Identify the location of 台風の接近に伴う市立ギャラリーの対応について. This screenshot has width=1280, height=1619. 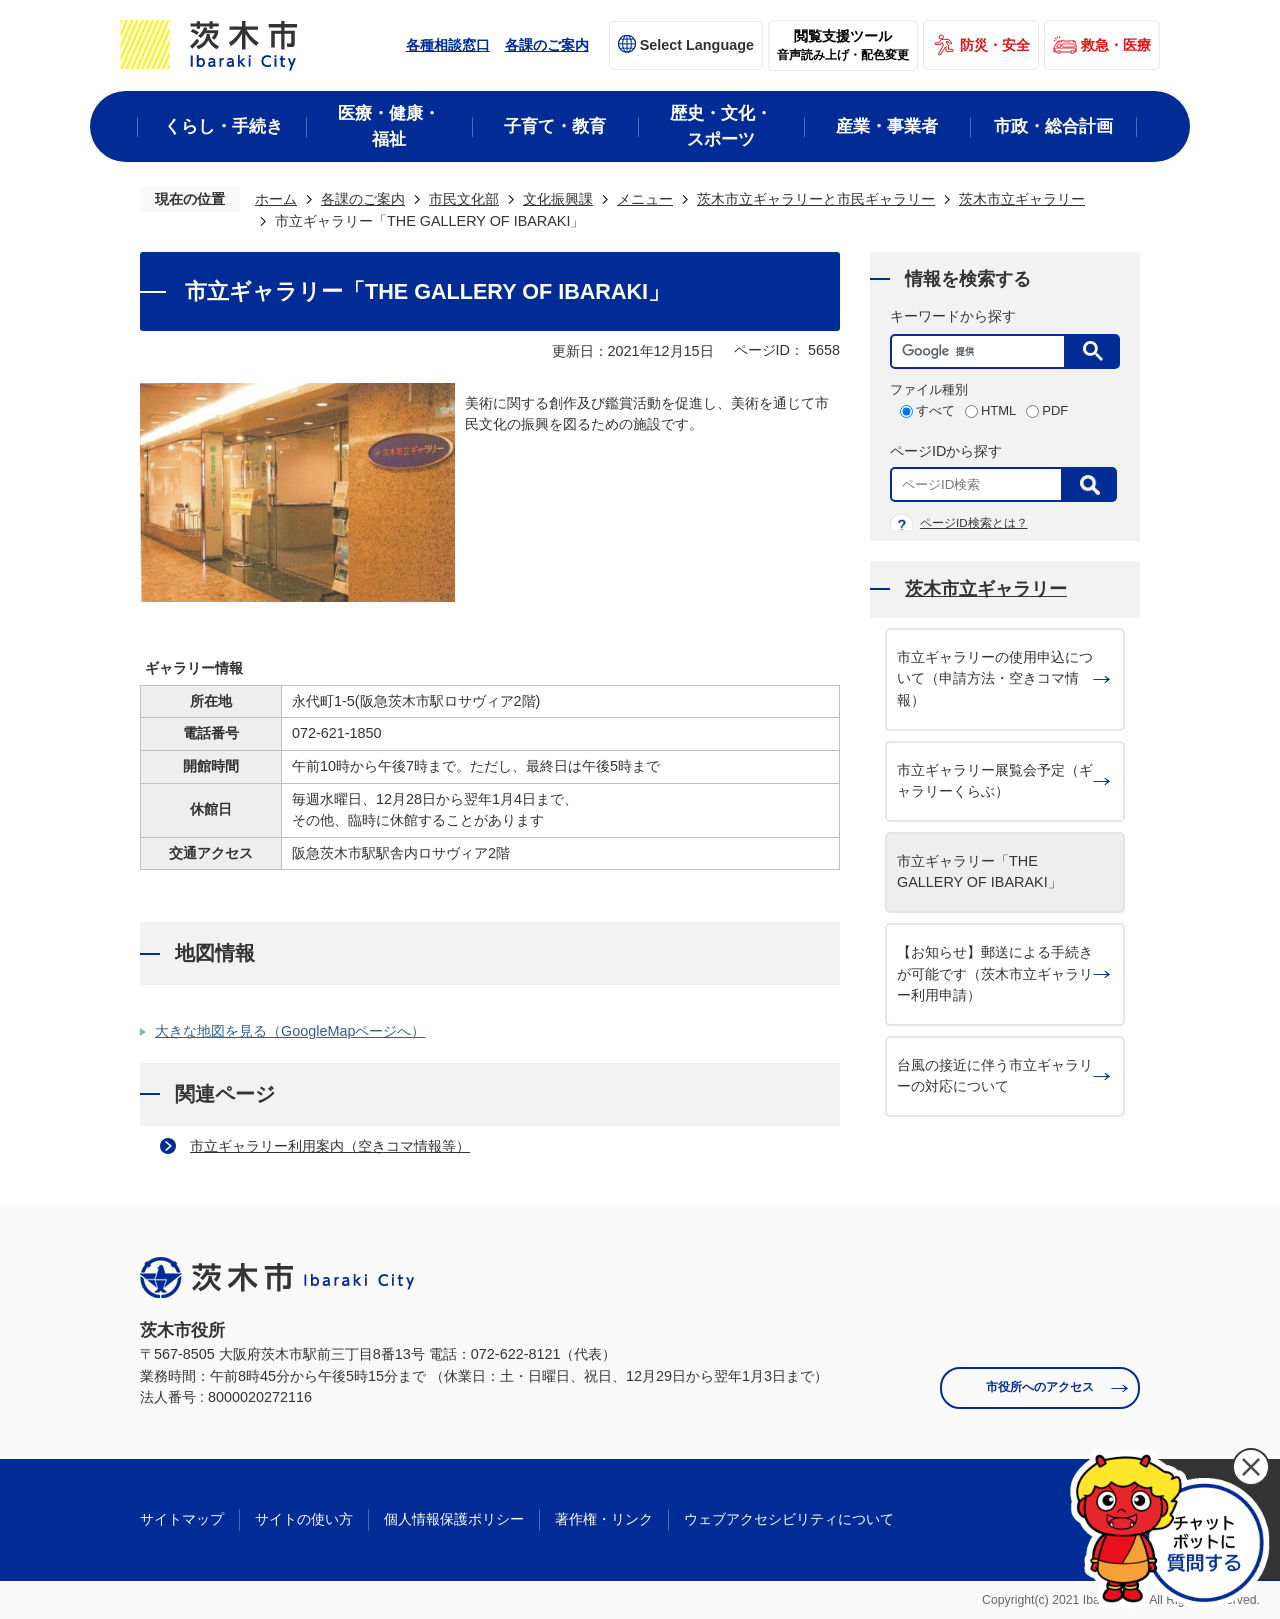
(995, 1076).